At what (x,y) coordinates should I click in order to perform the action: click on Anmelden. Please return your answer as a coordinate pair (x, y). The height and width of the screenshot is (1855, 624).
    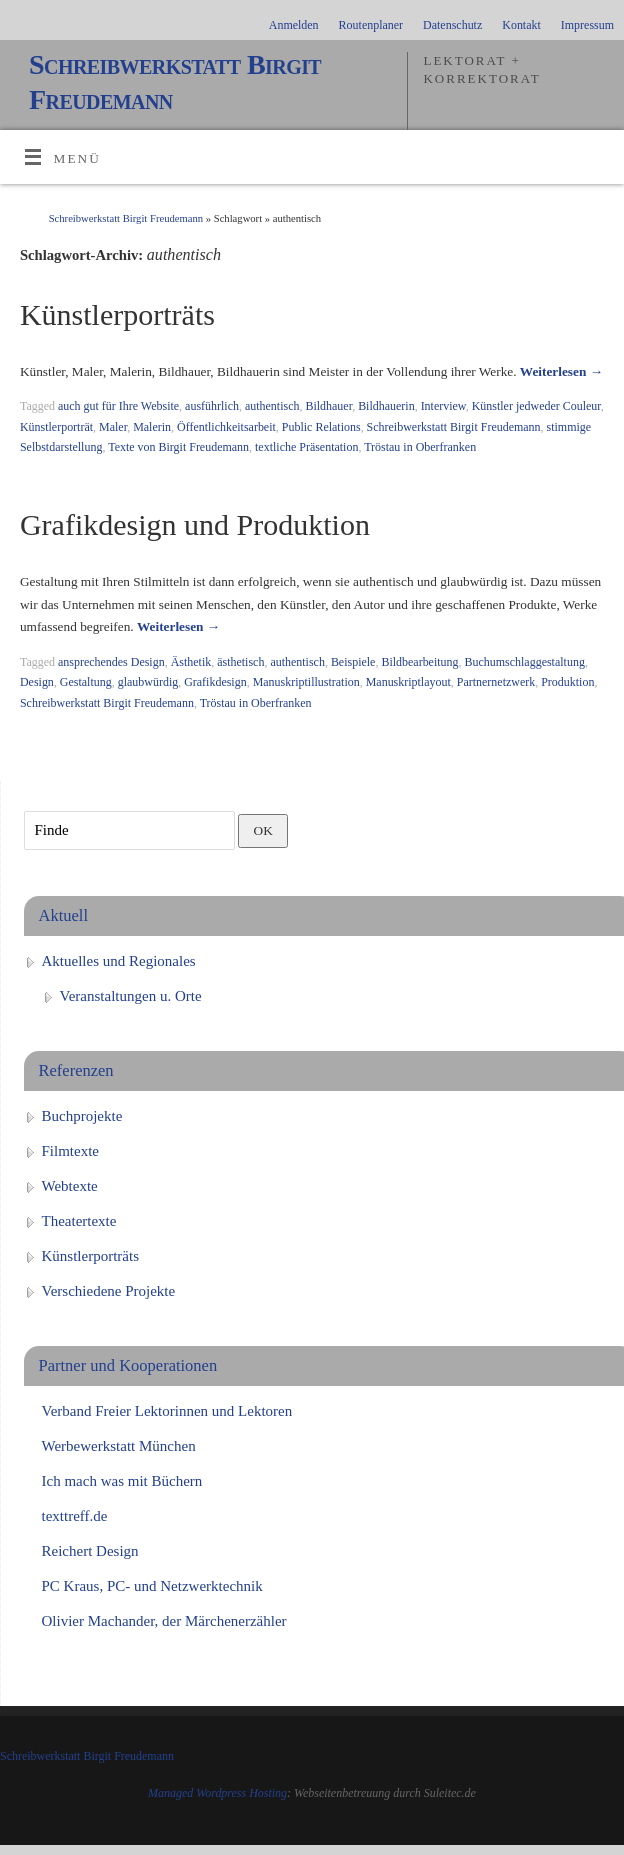
    Looking at the image, I should click on (294, 25).